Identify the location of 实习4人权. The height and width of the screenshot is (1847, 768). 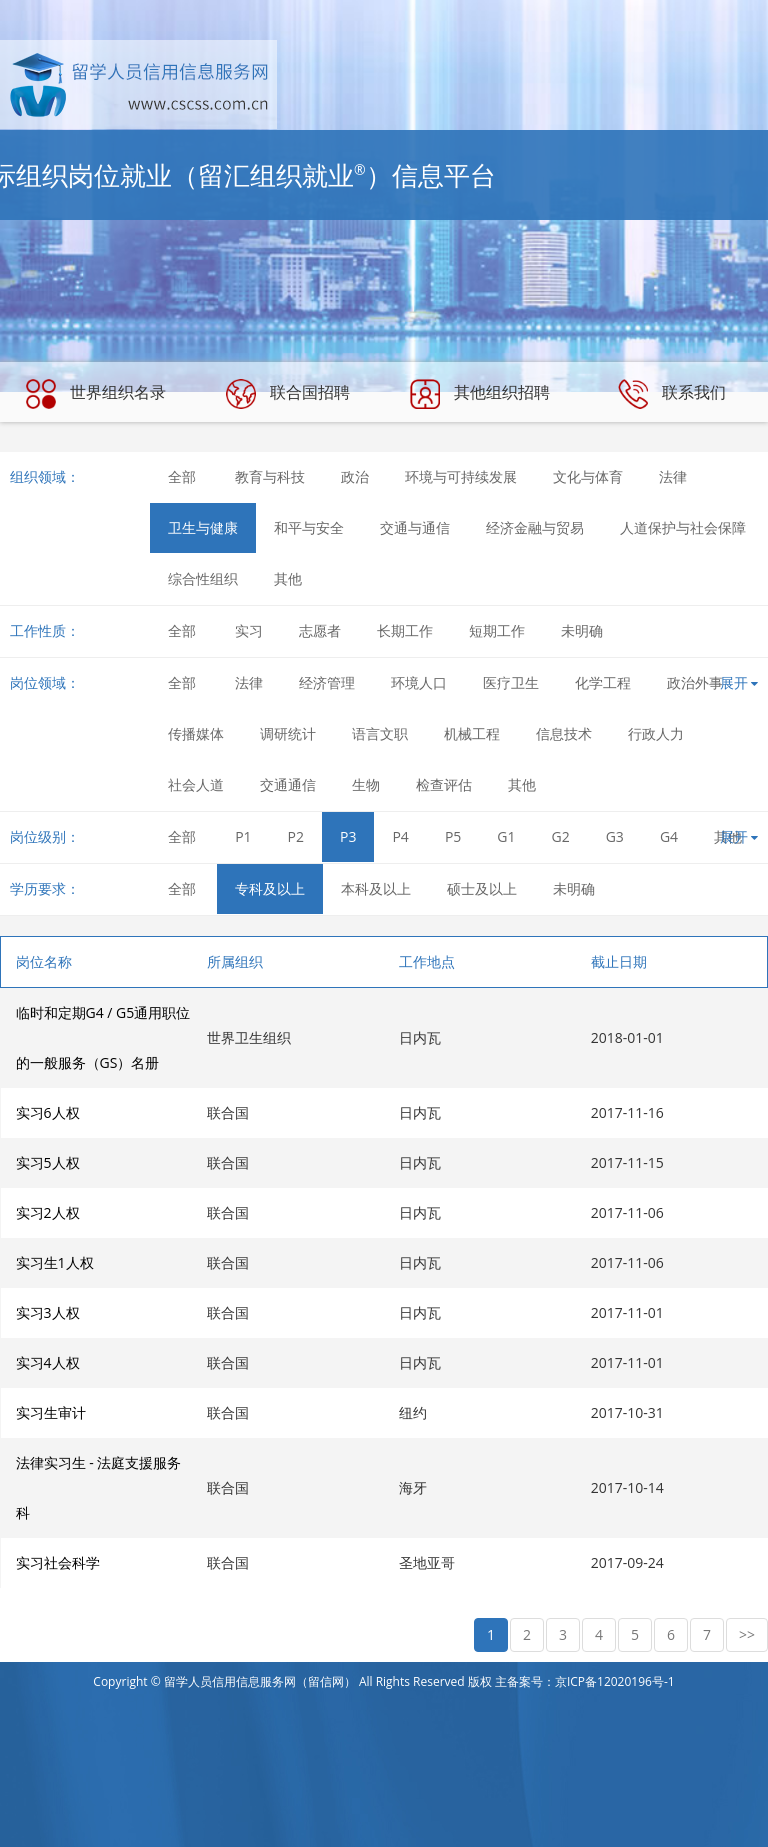
(48, 1362).